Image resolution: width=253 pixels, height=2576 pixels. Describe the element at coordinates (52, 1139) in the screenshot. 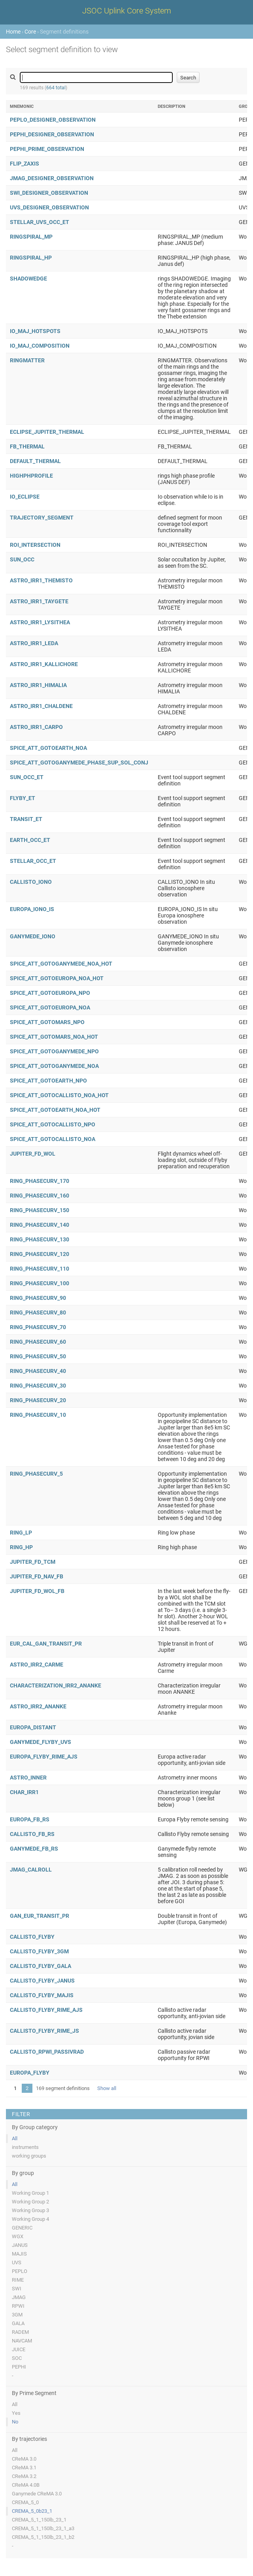

I see `SPICE_ATT_GOTOCALLISTO_NOA` at that location.